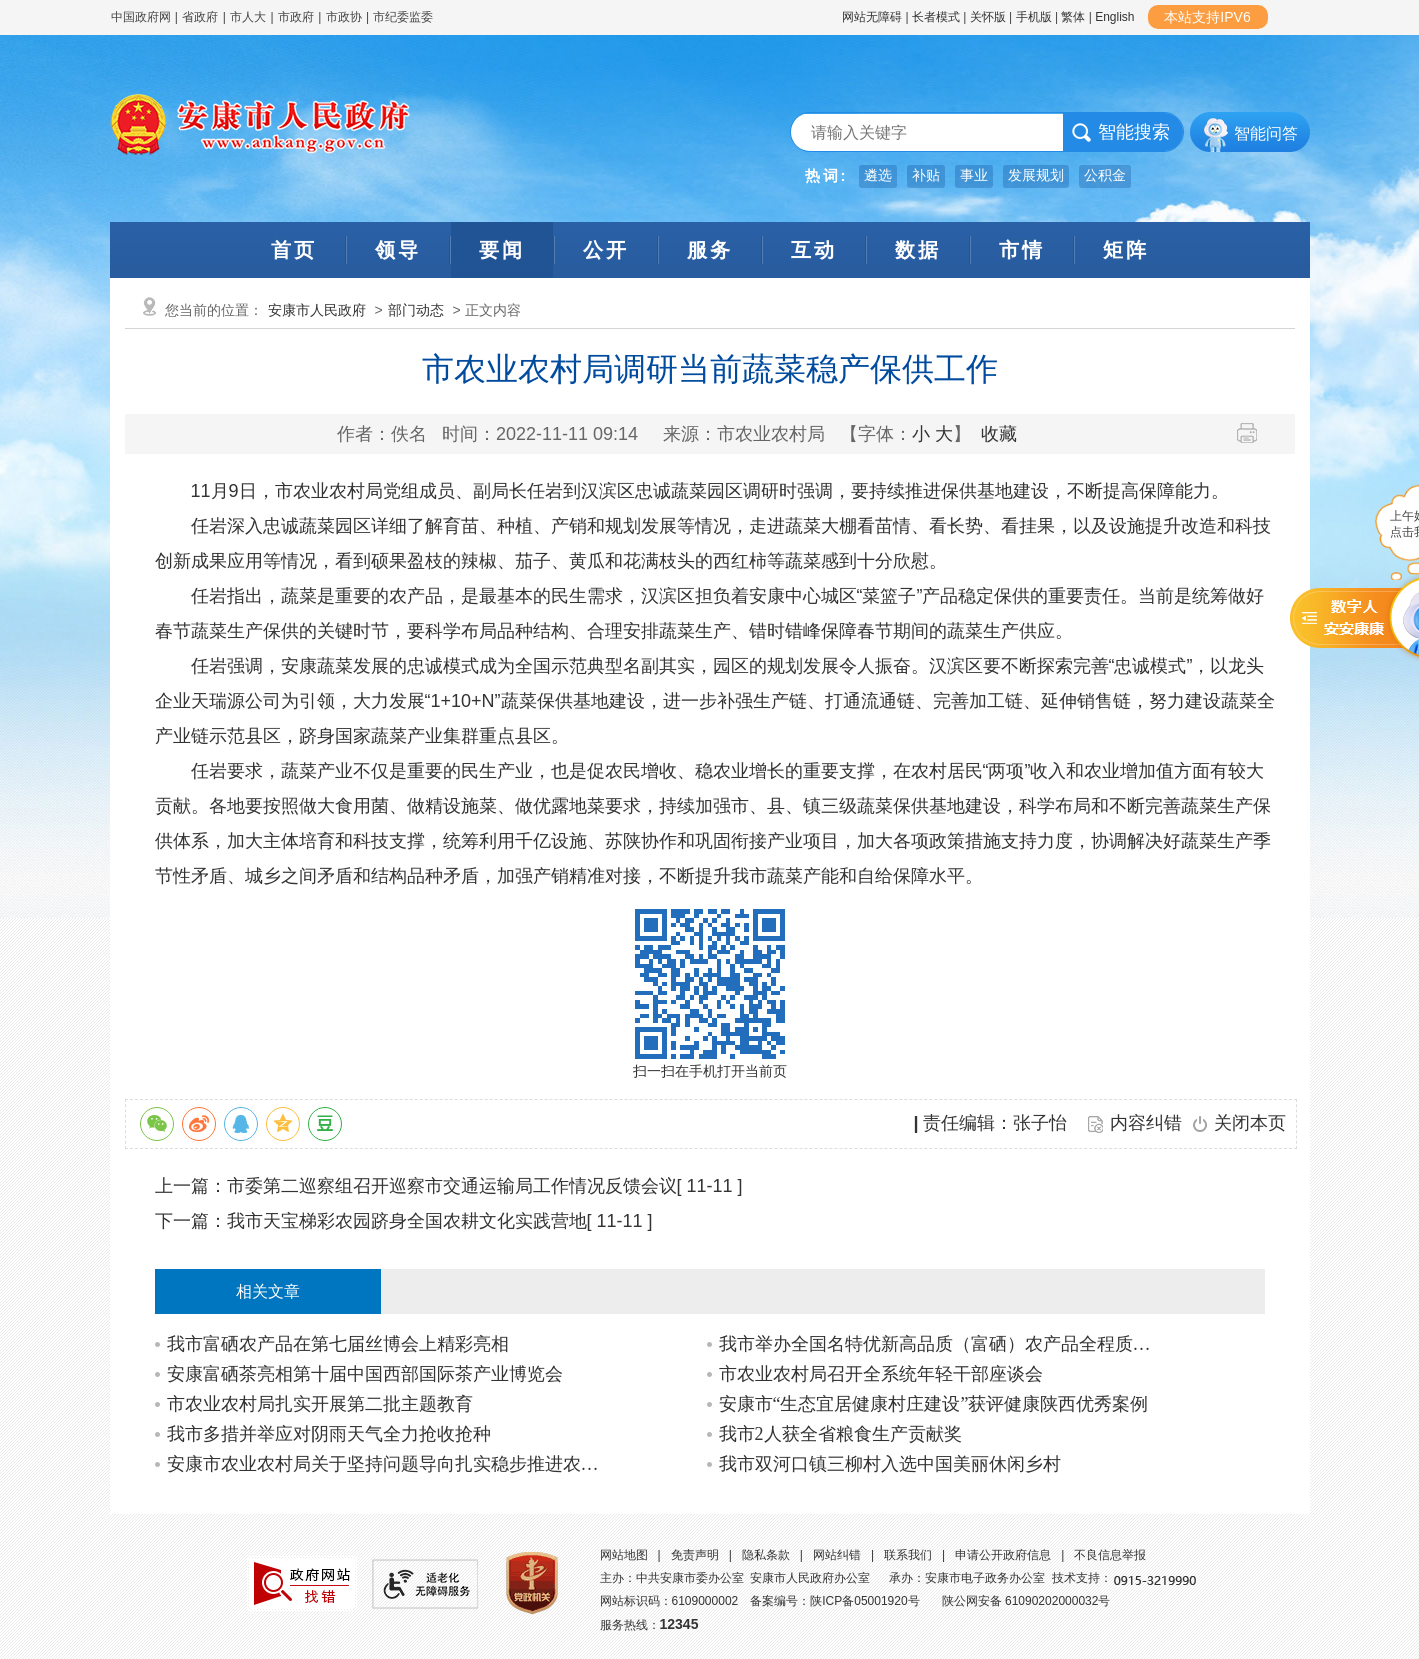  I want to click on 矩阵, so click(1126, 250).